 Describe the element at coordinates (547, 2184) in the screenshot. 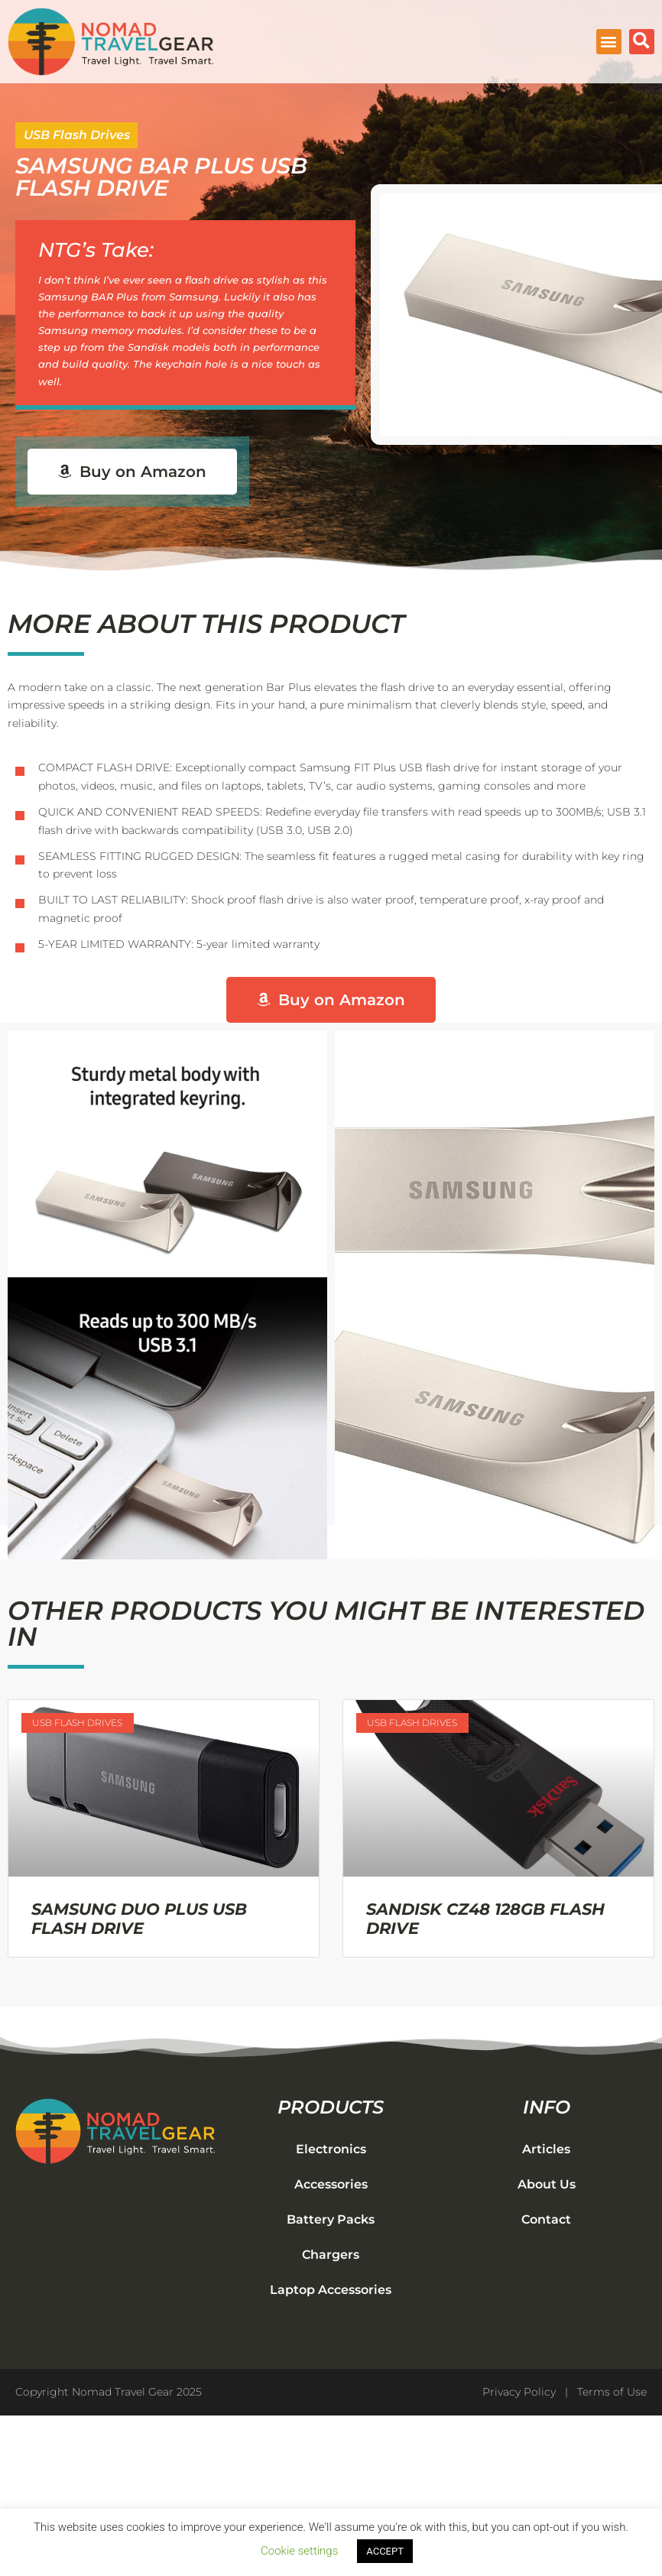

I see `About Us` at that location.